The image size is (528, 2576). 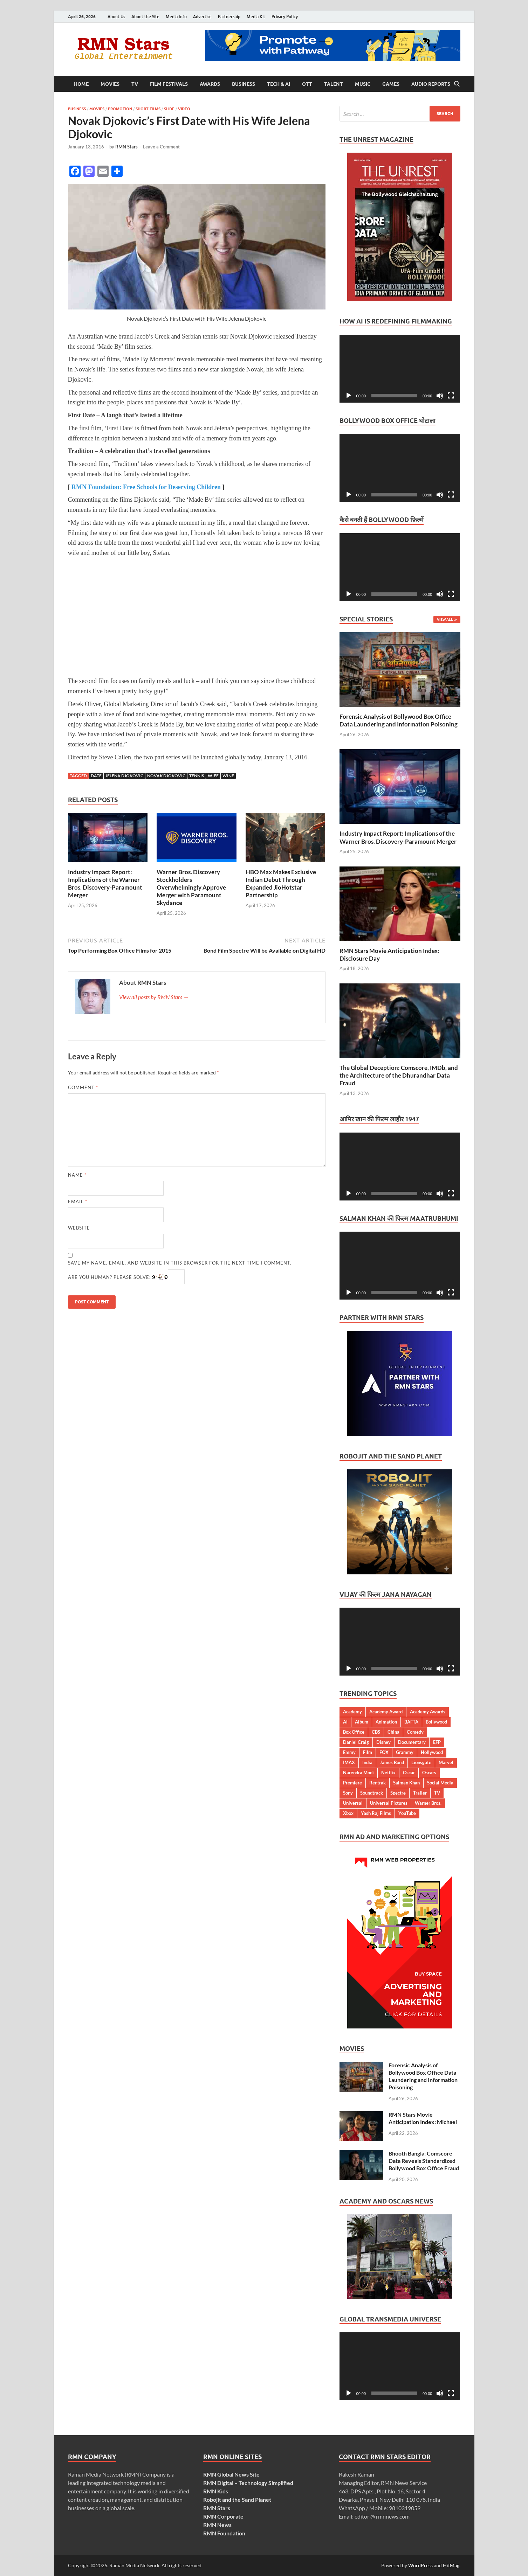 What do you see at coordinates (349, 1752) in the screenshot?
I see `Emmy` at bounding box center [349, 1752].